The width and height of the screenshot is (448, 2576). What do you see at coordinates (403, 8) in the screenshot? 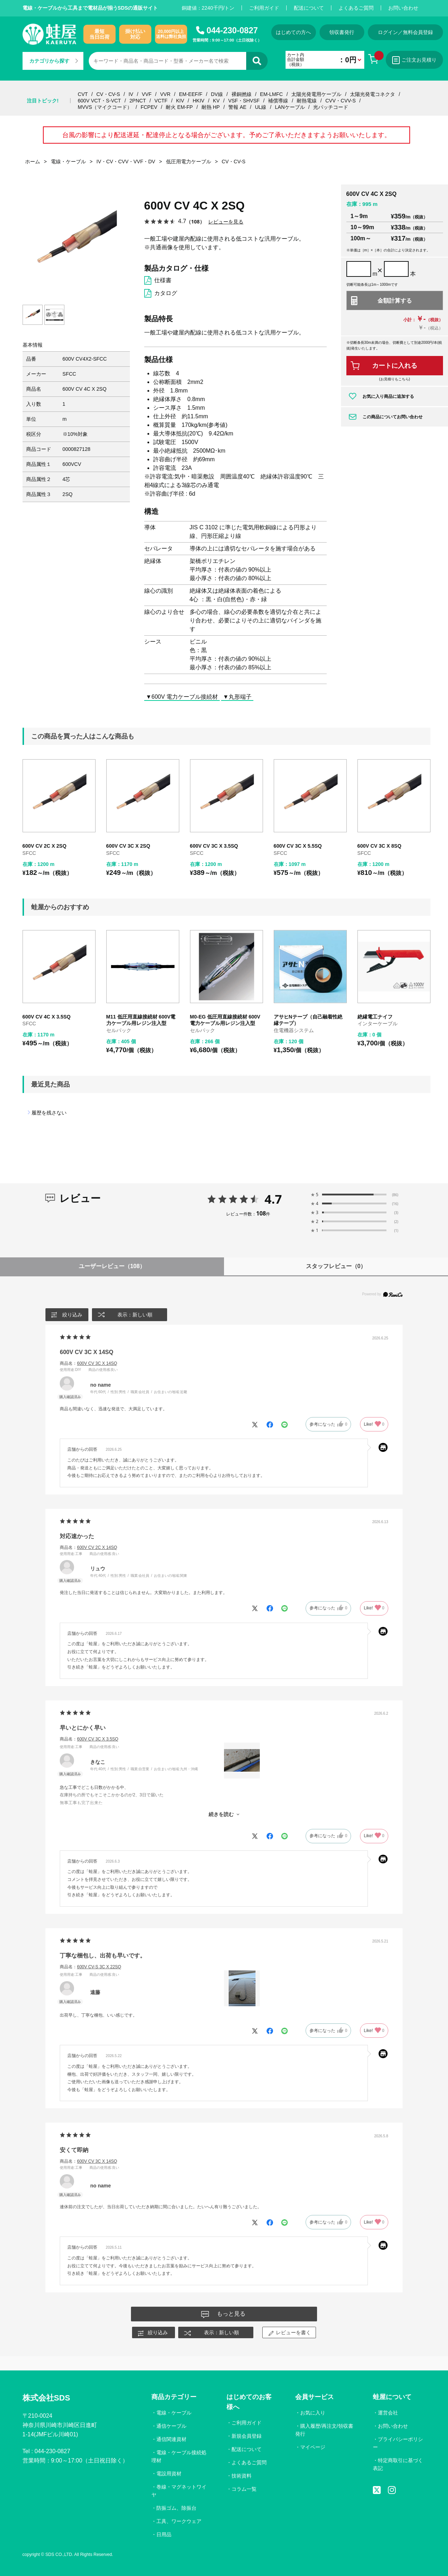
I see `お問い合わせ` at bounding box center [403, 8].